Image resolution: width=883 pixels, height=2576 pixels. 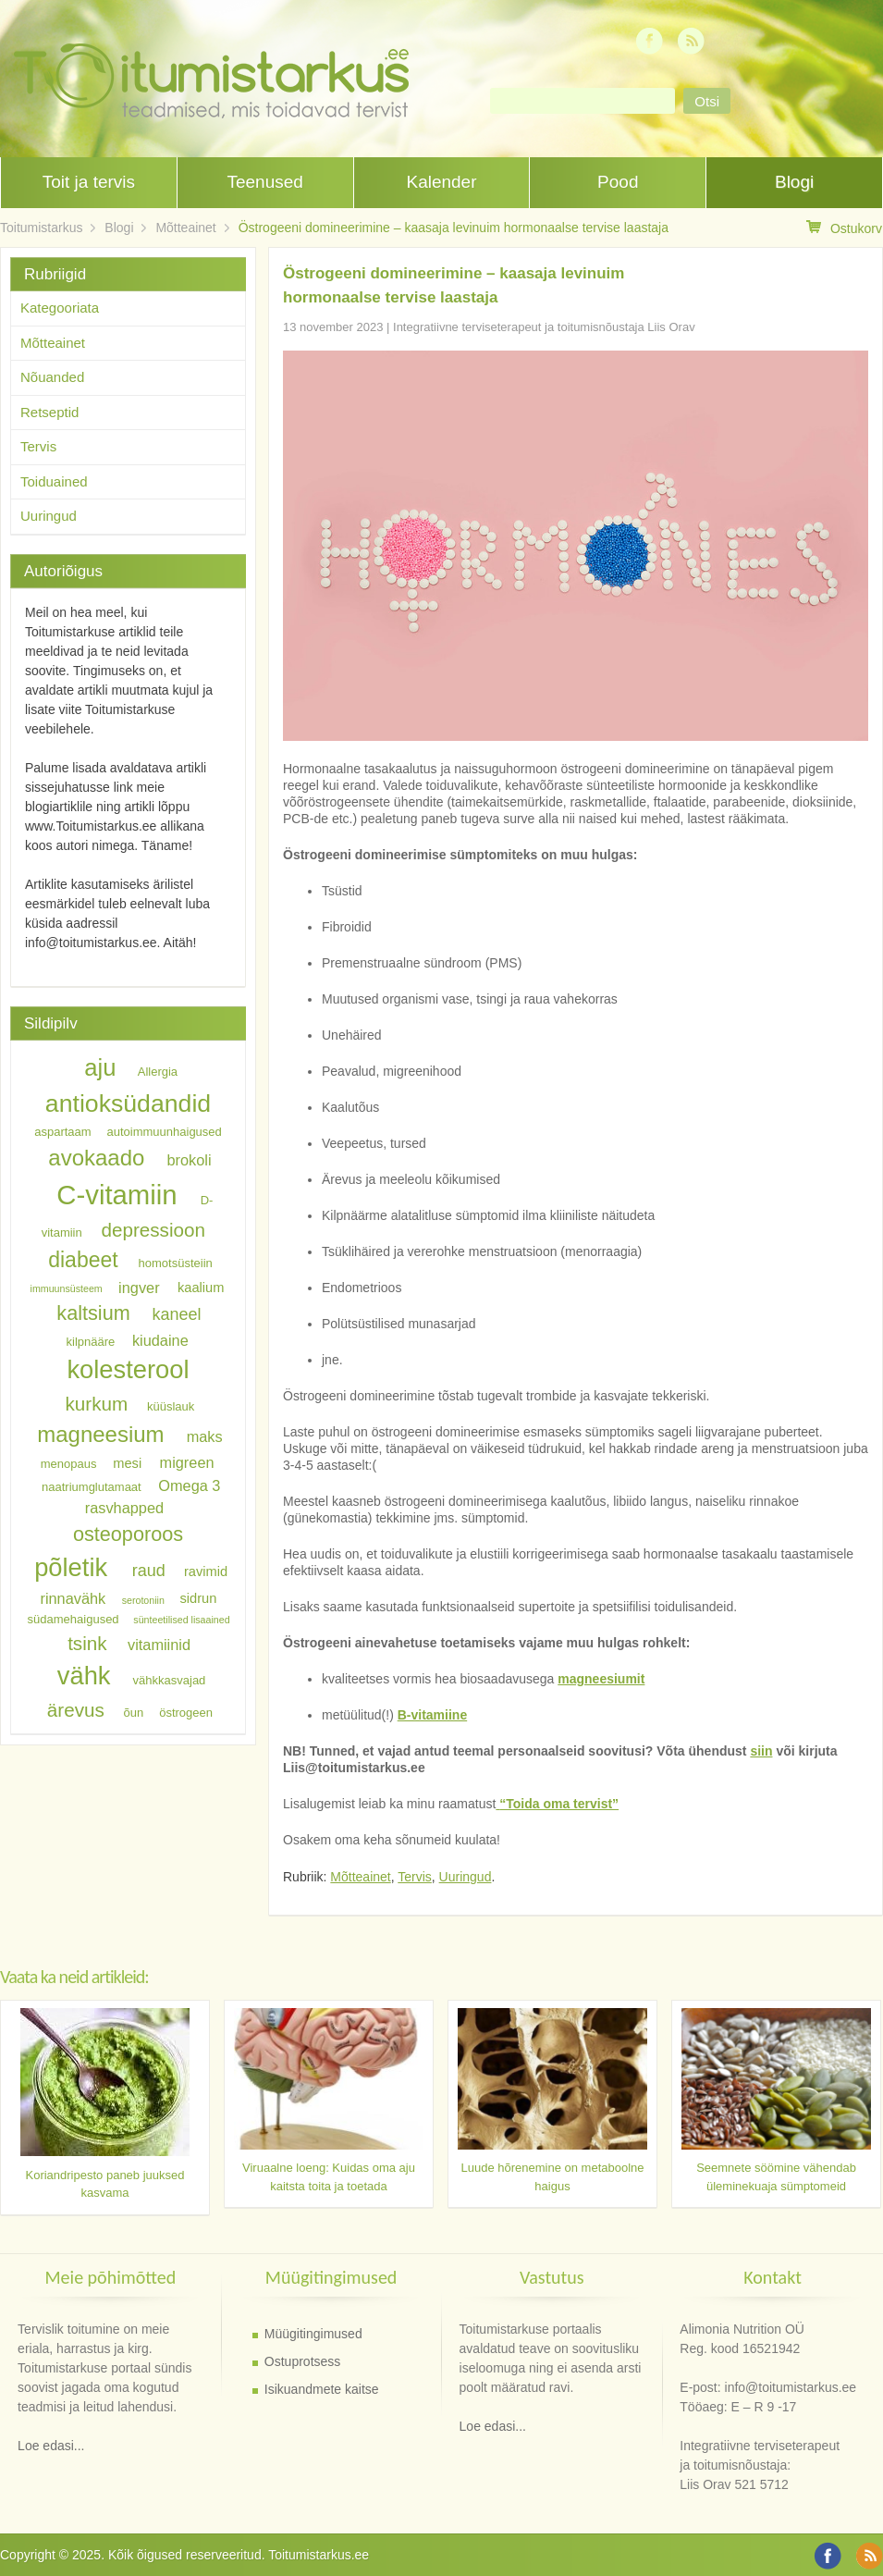 What do you see at coordinates (205, 1571) in the screenshot?
I see `ravimid [ravimid (7 elementi)]` at bounding box center [205, 1571].